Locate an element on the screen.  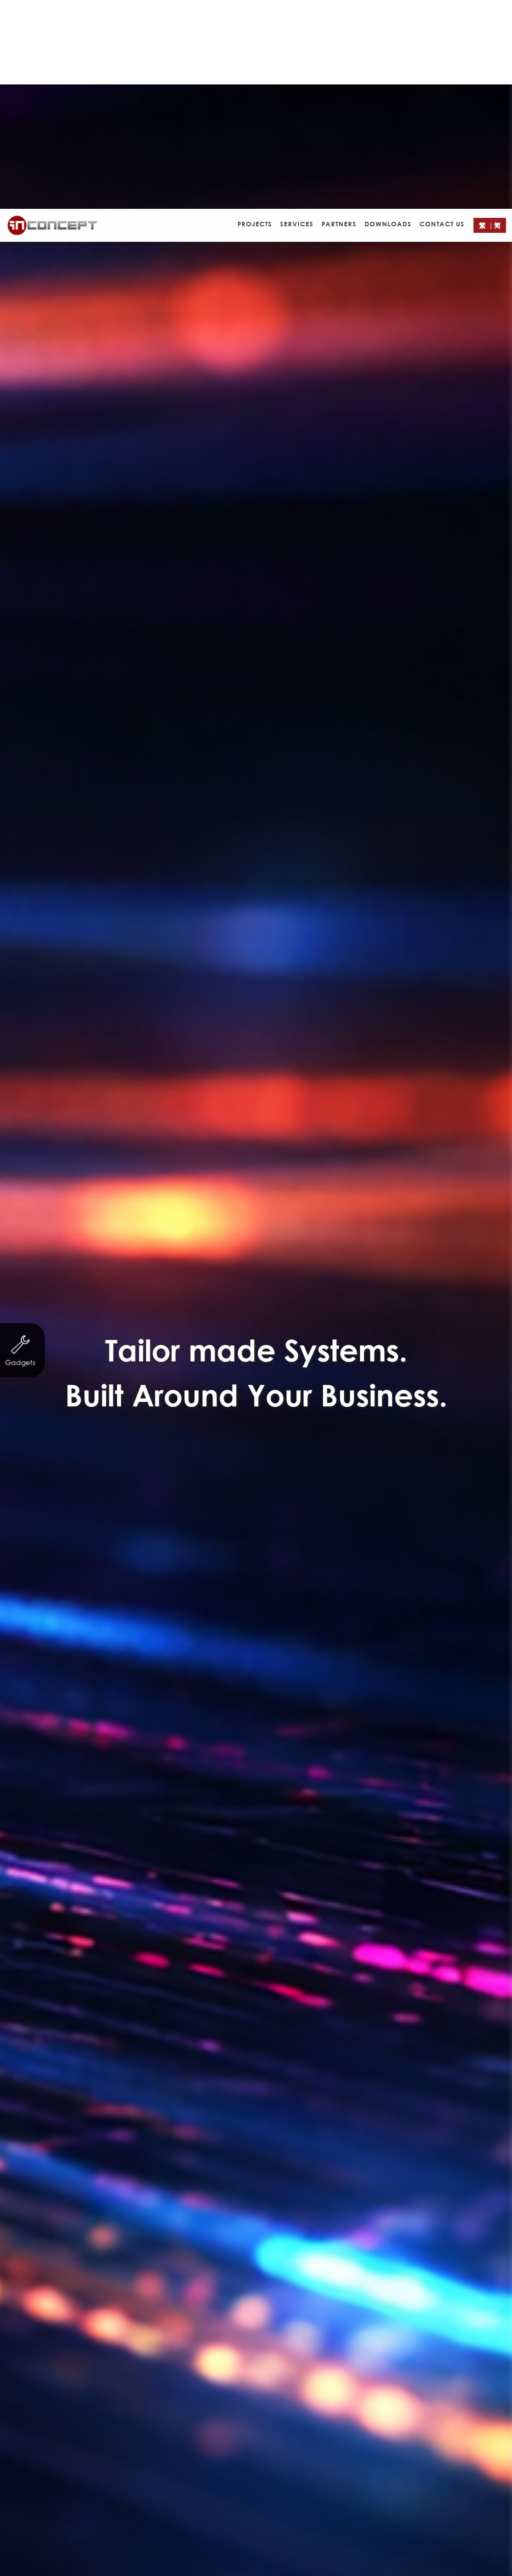
Contact Us is located at coordinates (442, 15).